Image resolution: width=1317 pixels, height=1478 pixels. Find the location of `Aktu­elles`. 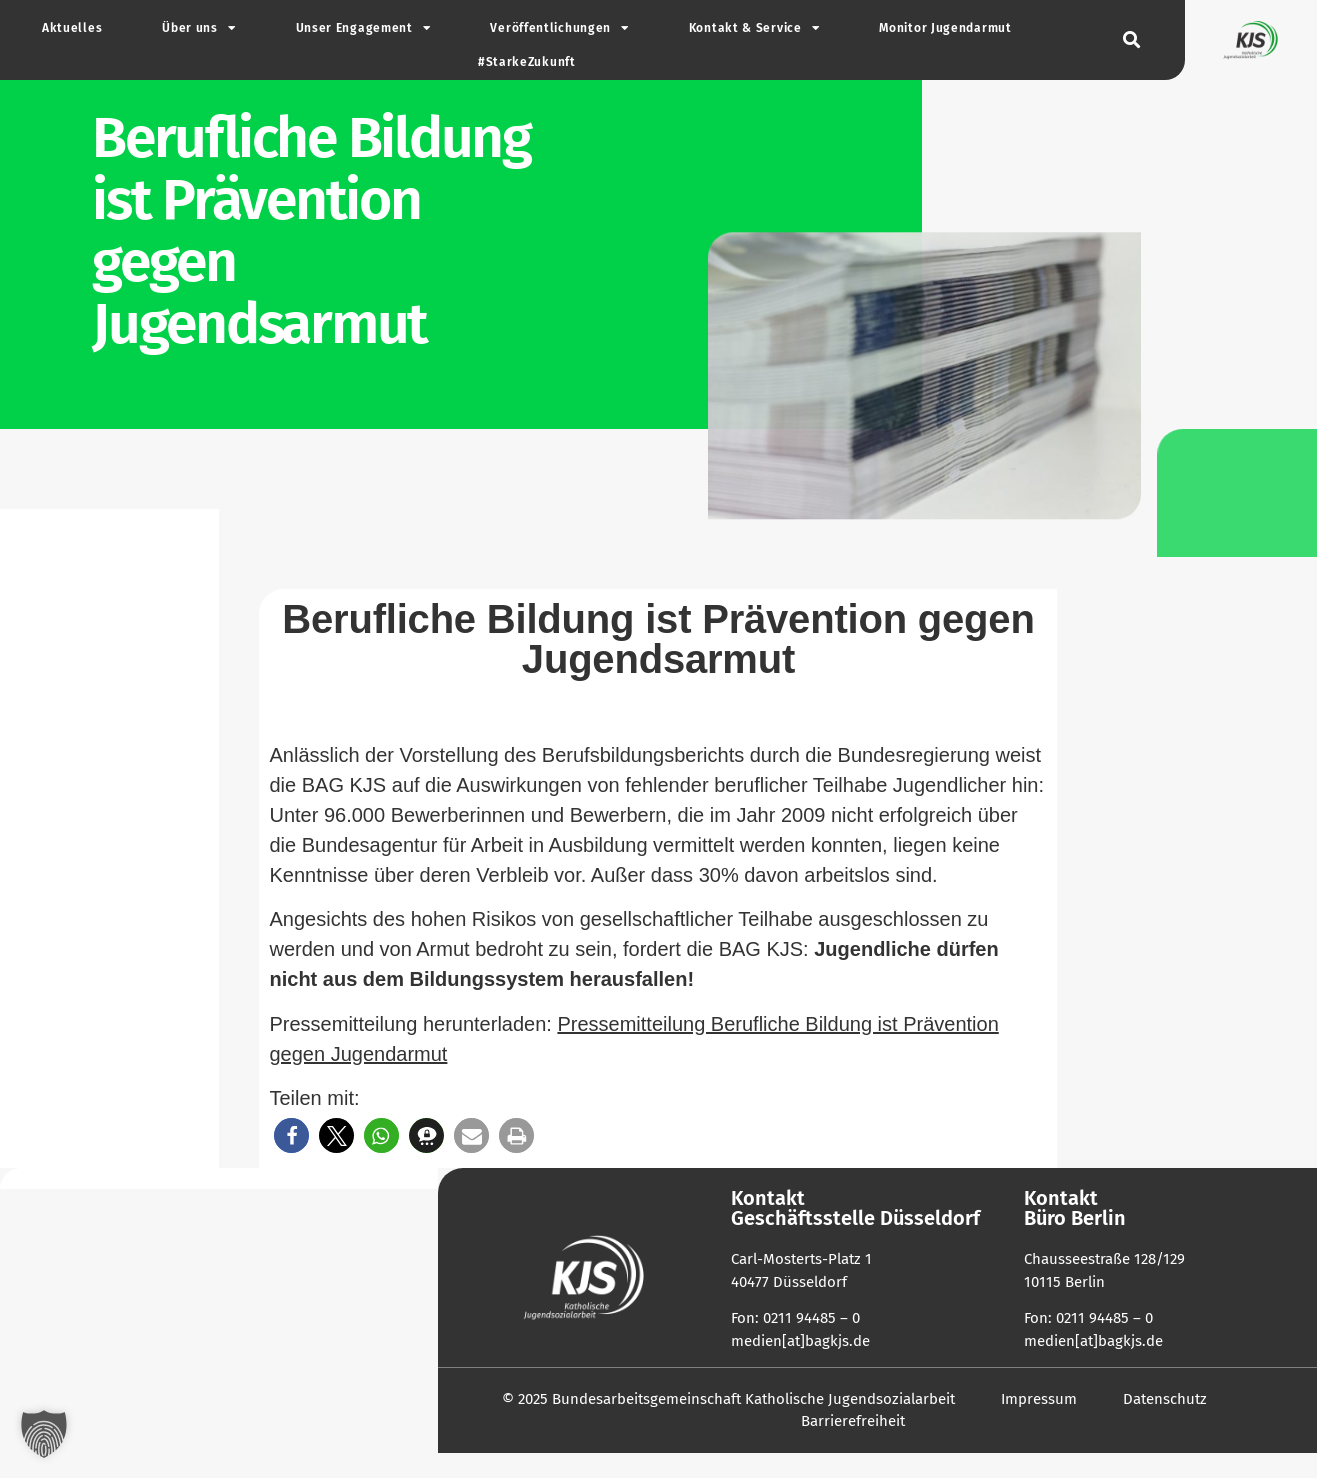

Aktu­elles is located at coordinates (72, 28).